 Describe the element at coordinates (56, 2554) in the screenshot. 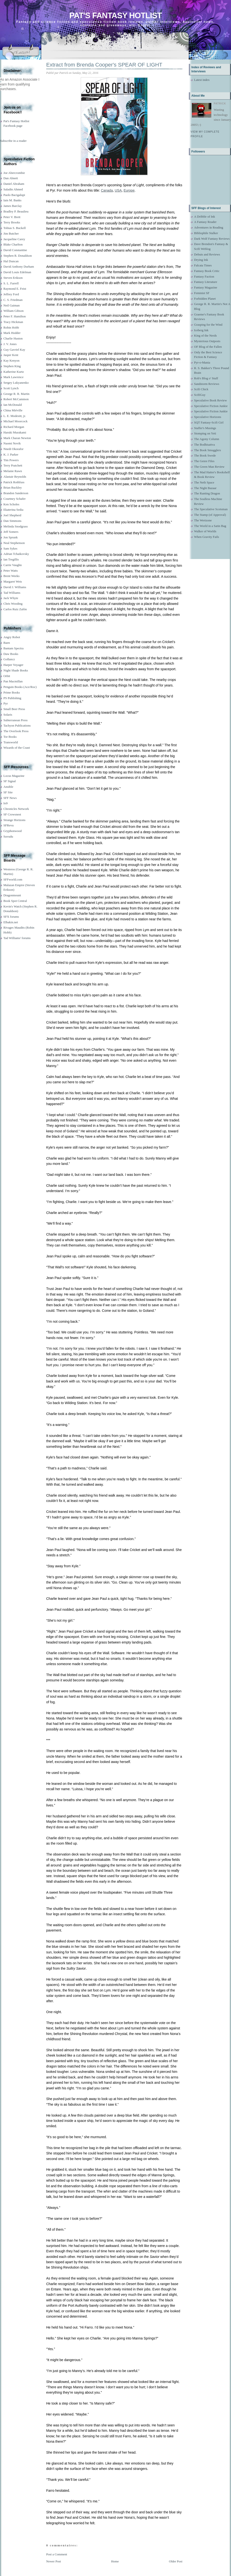

I see `Post a Comment` at that location.